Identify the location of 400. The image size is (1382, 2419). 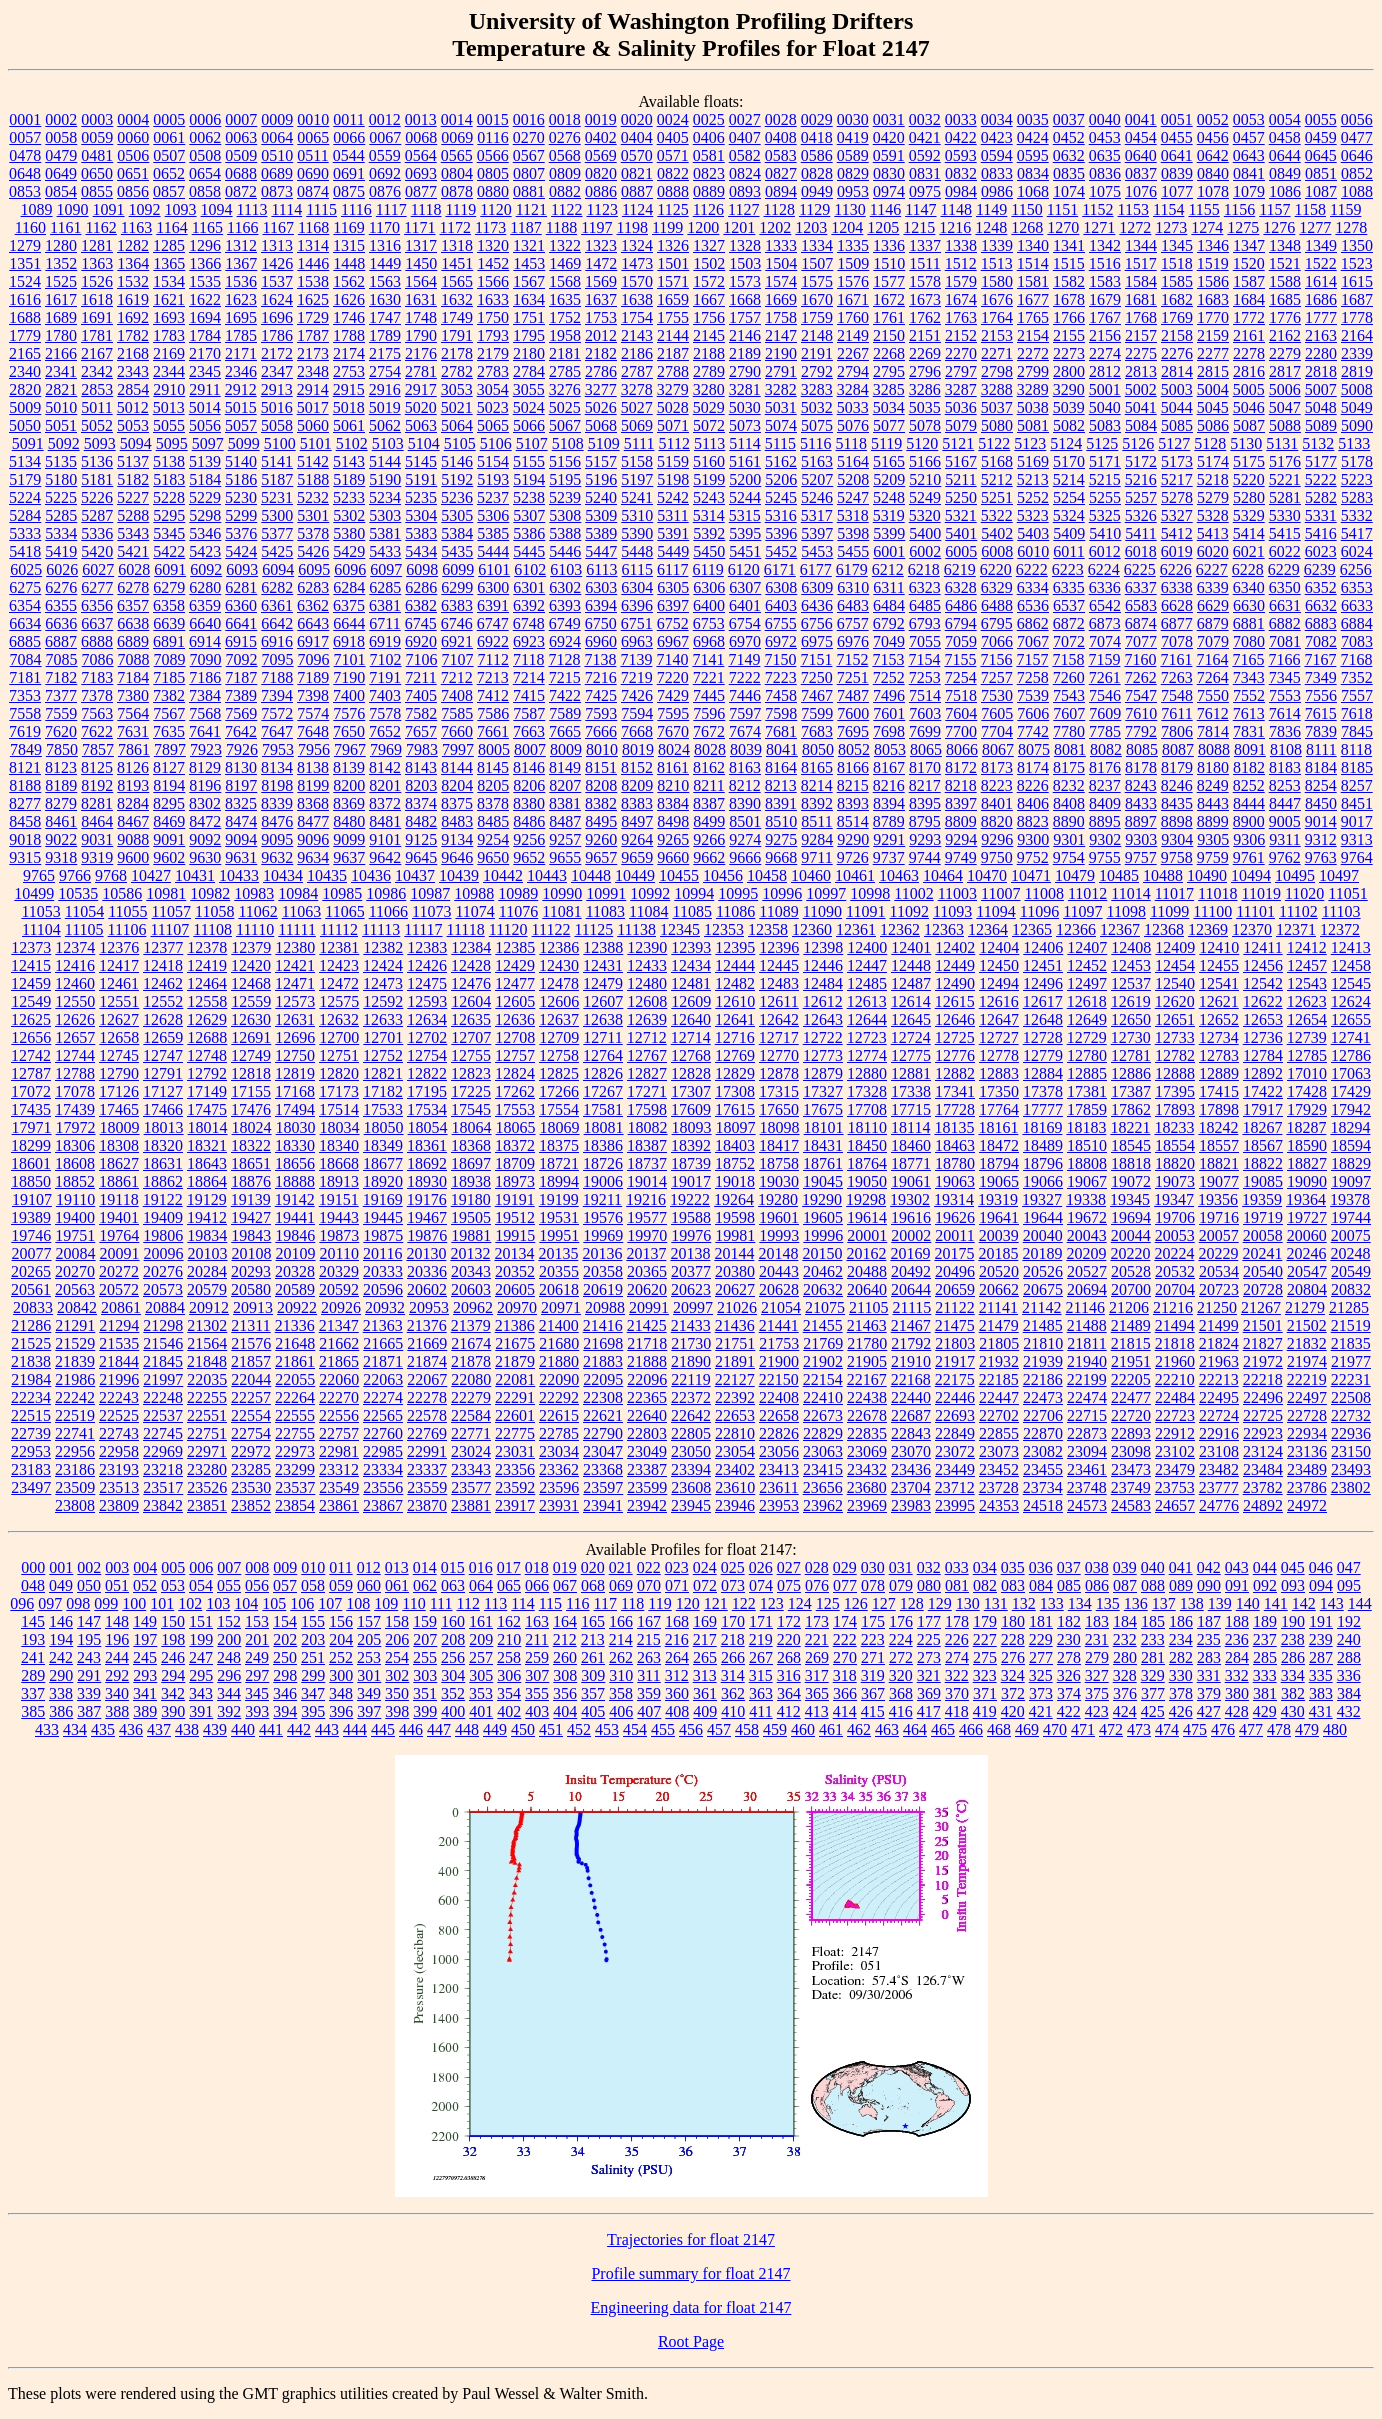
(453, 1711).